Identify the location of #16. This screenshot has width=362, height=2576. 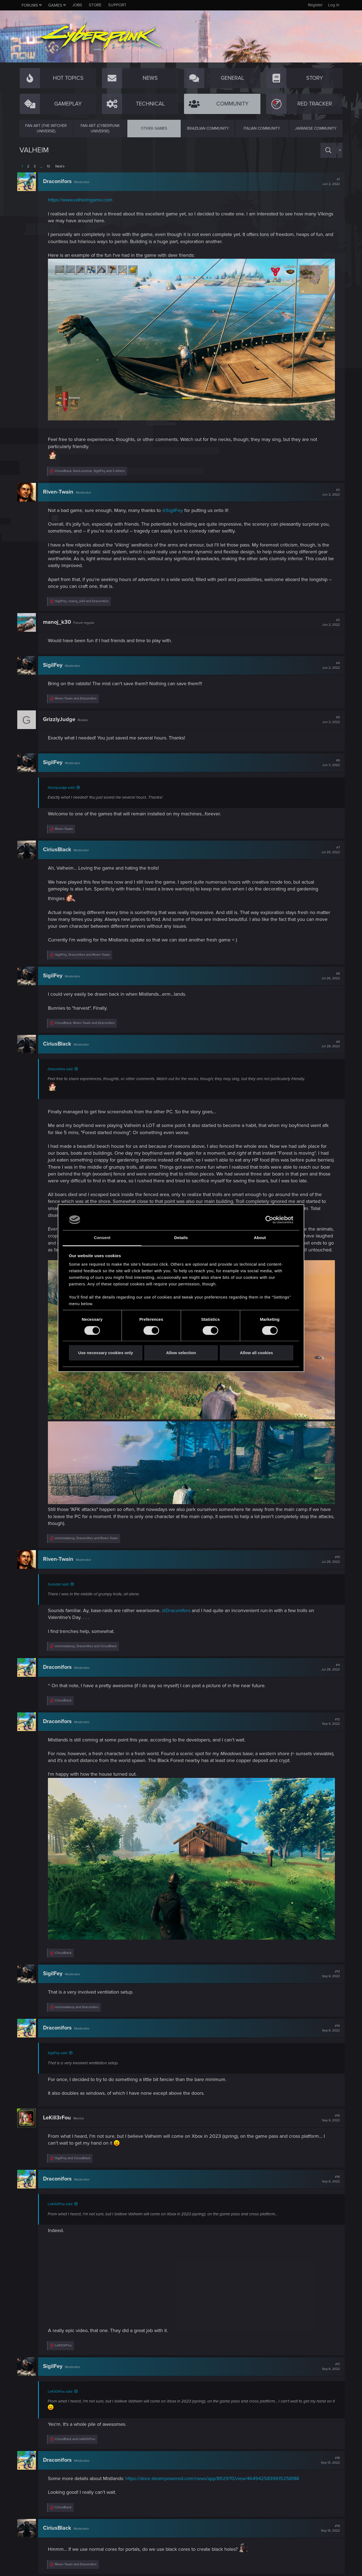
(329, 2177).